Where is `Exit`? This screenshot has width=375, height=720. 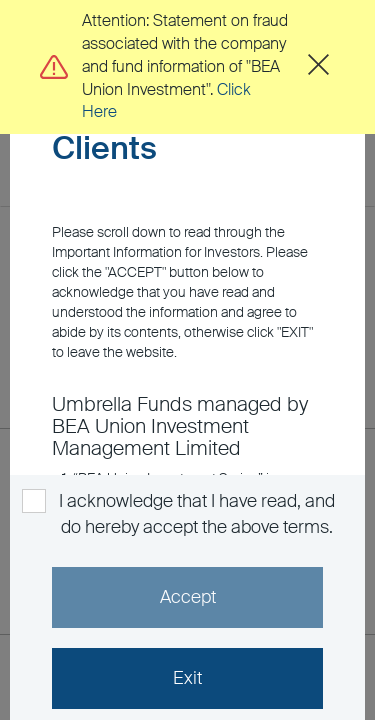 Exit is located at coordinates (187, 678).